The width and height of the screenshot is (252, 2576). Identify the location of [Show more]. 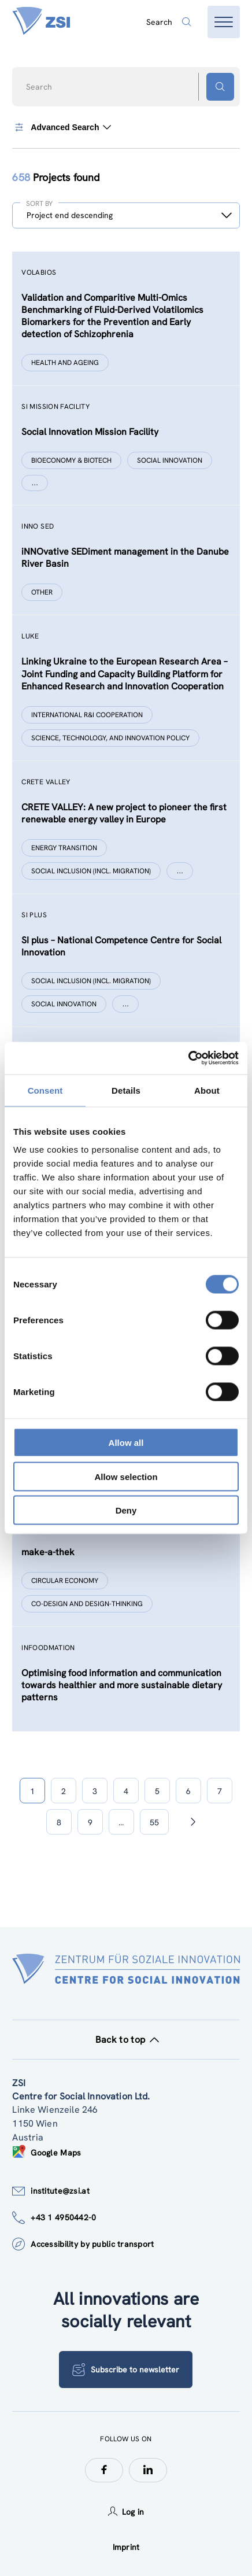
(34, 483).